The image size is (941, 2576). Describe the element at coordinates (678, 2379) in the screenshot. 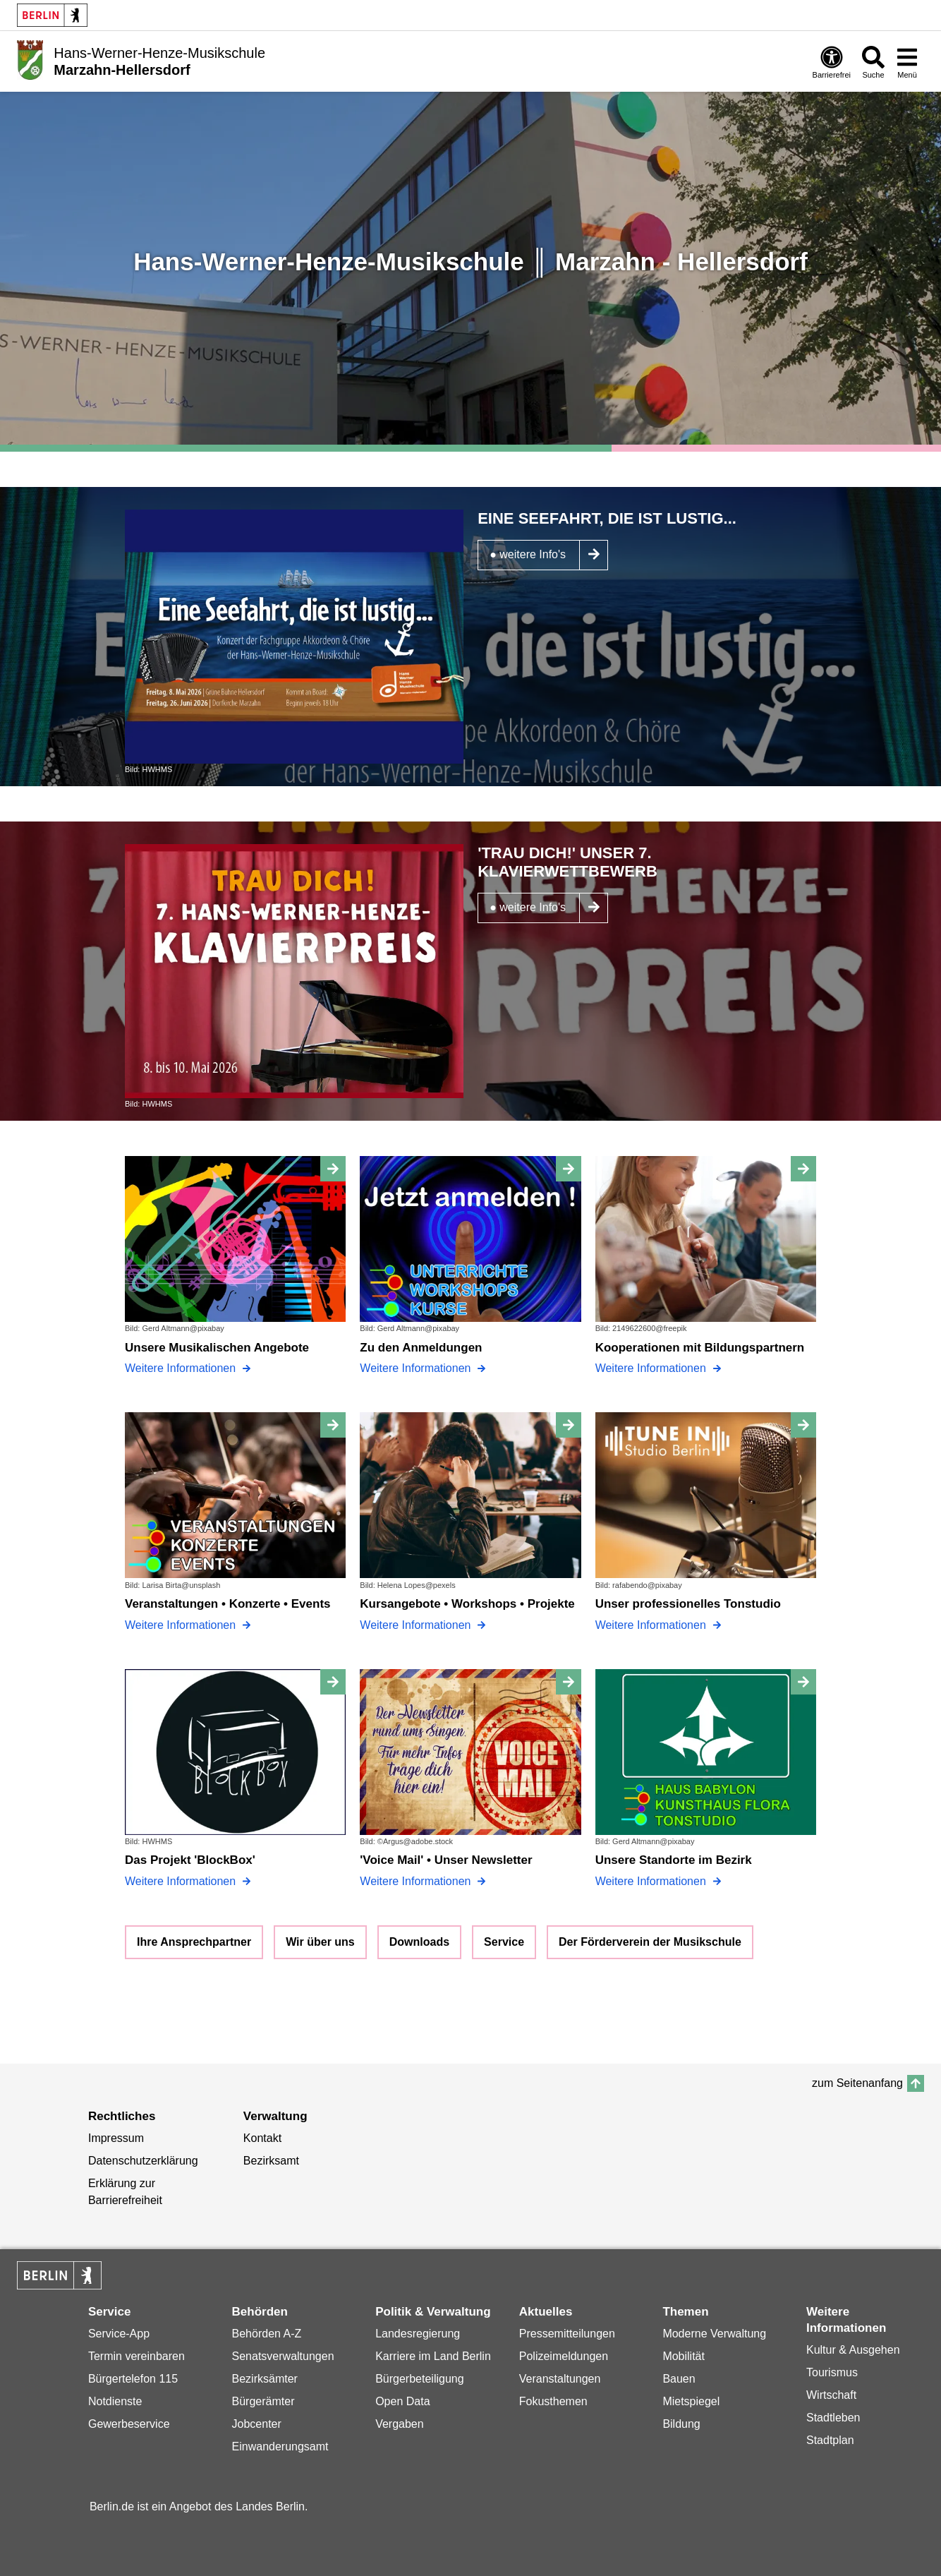

I see `Bauen` at that location.